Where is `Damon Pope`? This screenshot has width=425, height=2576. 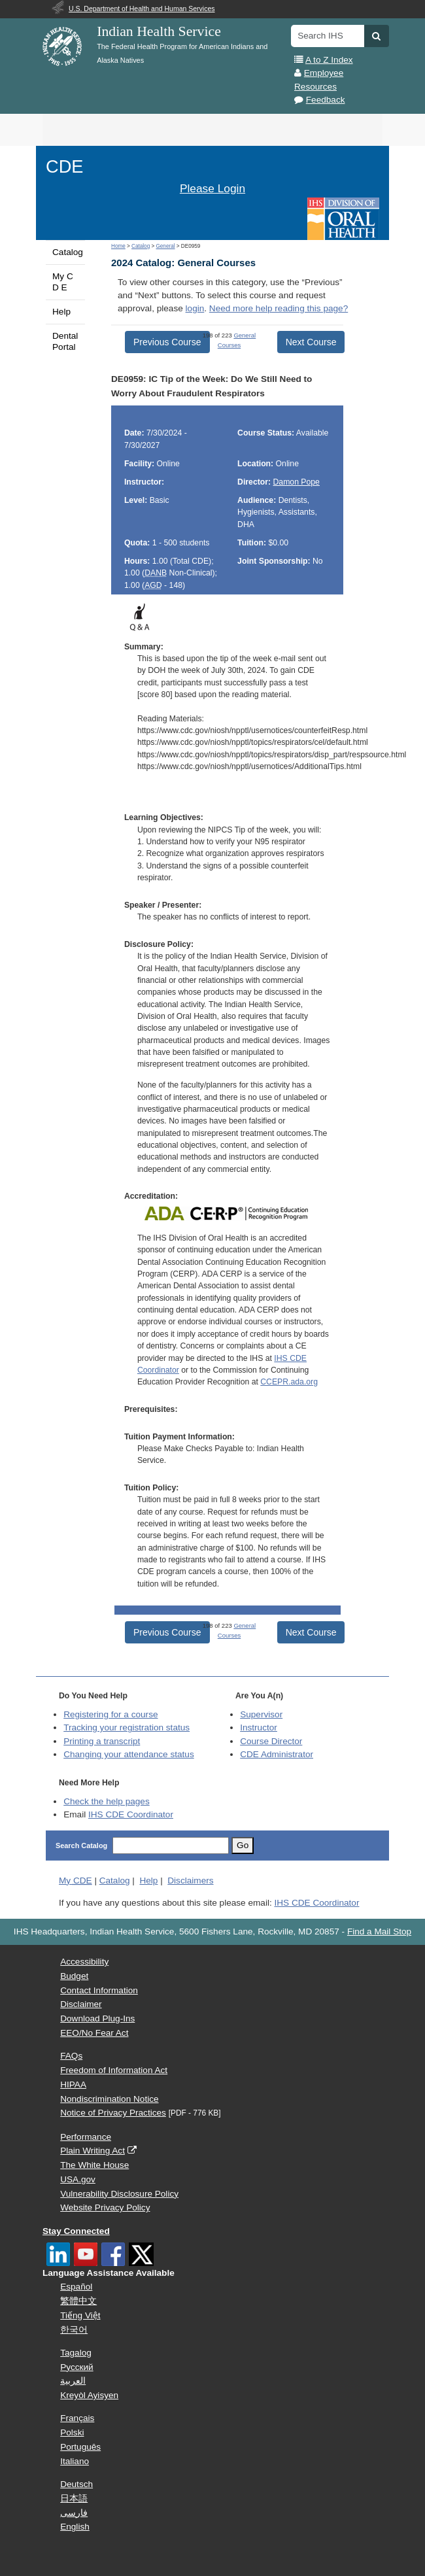 Damon Pope is located at coordinates (296, 482).